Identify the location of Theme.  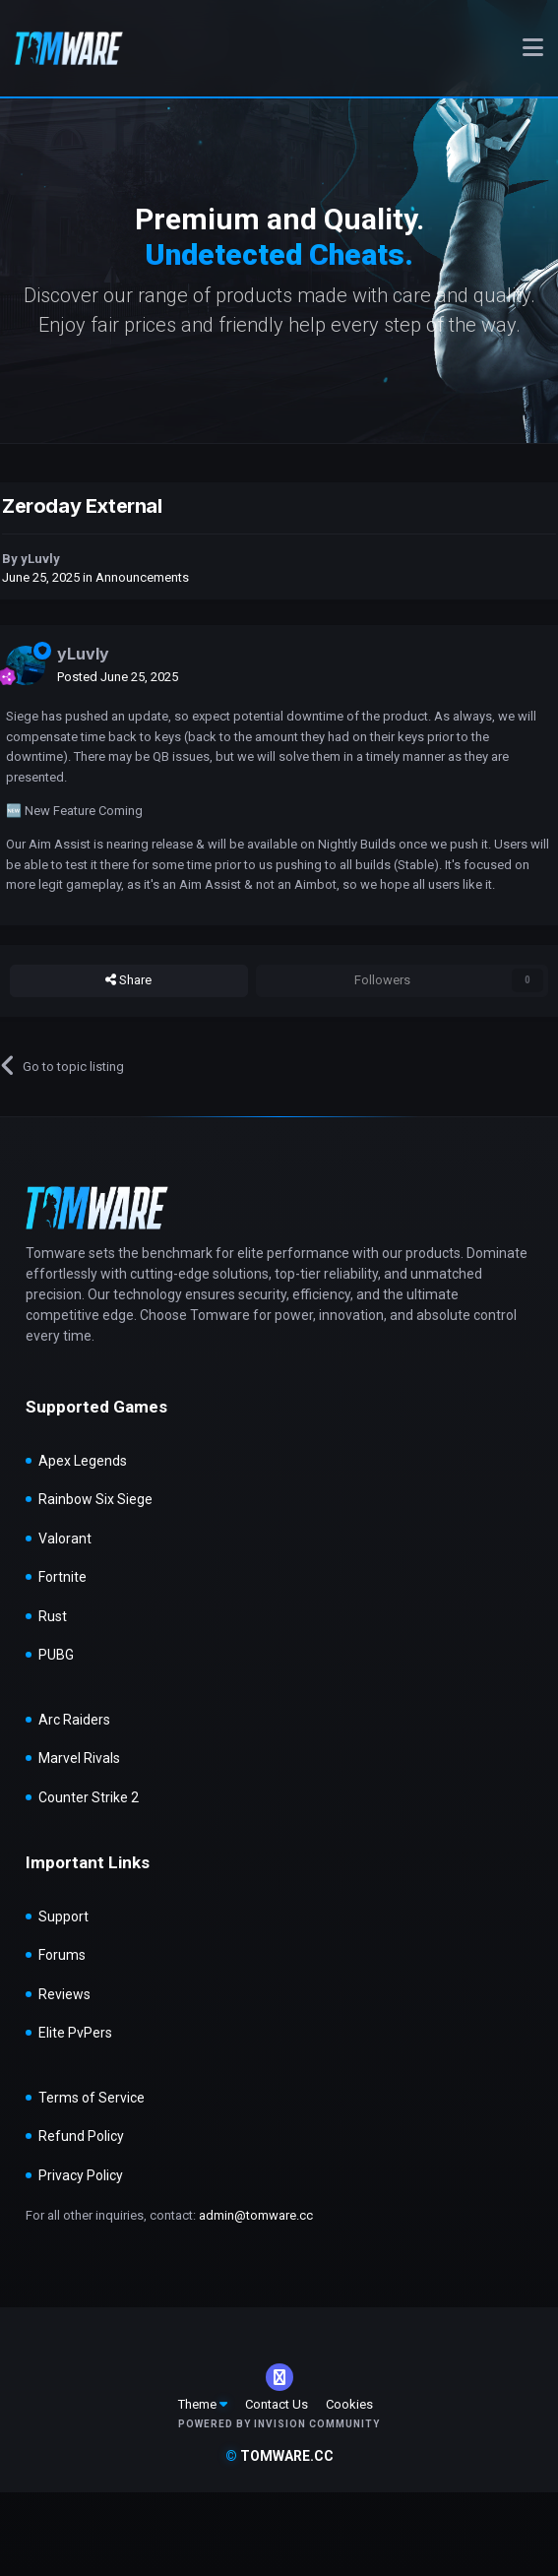
(202, 2404).